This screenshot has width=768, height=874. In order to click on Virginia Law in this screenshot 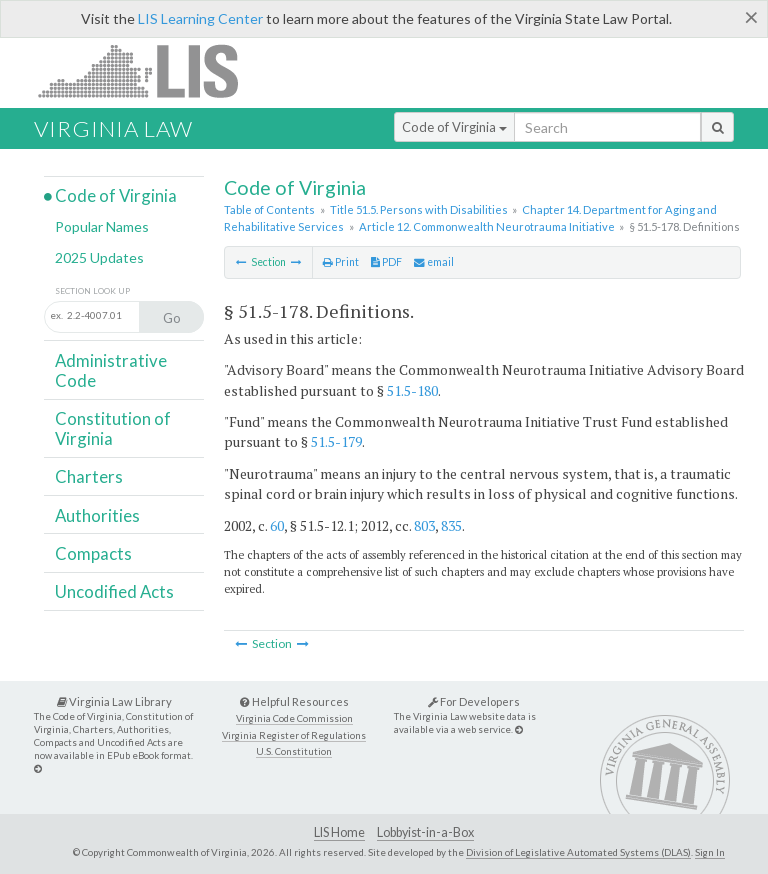, I will do `click(113, 128)`.